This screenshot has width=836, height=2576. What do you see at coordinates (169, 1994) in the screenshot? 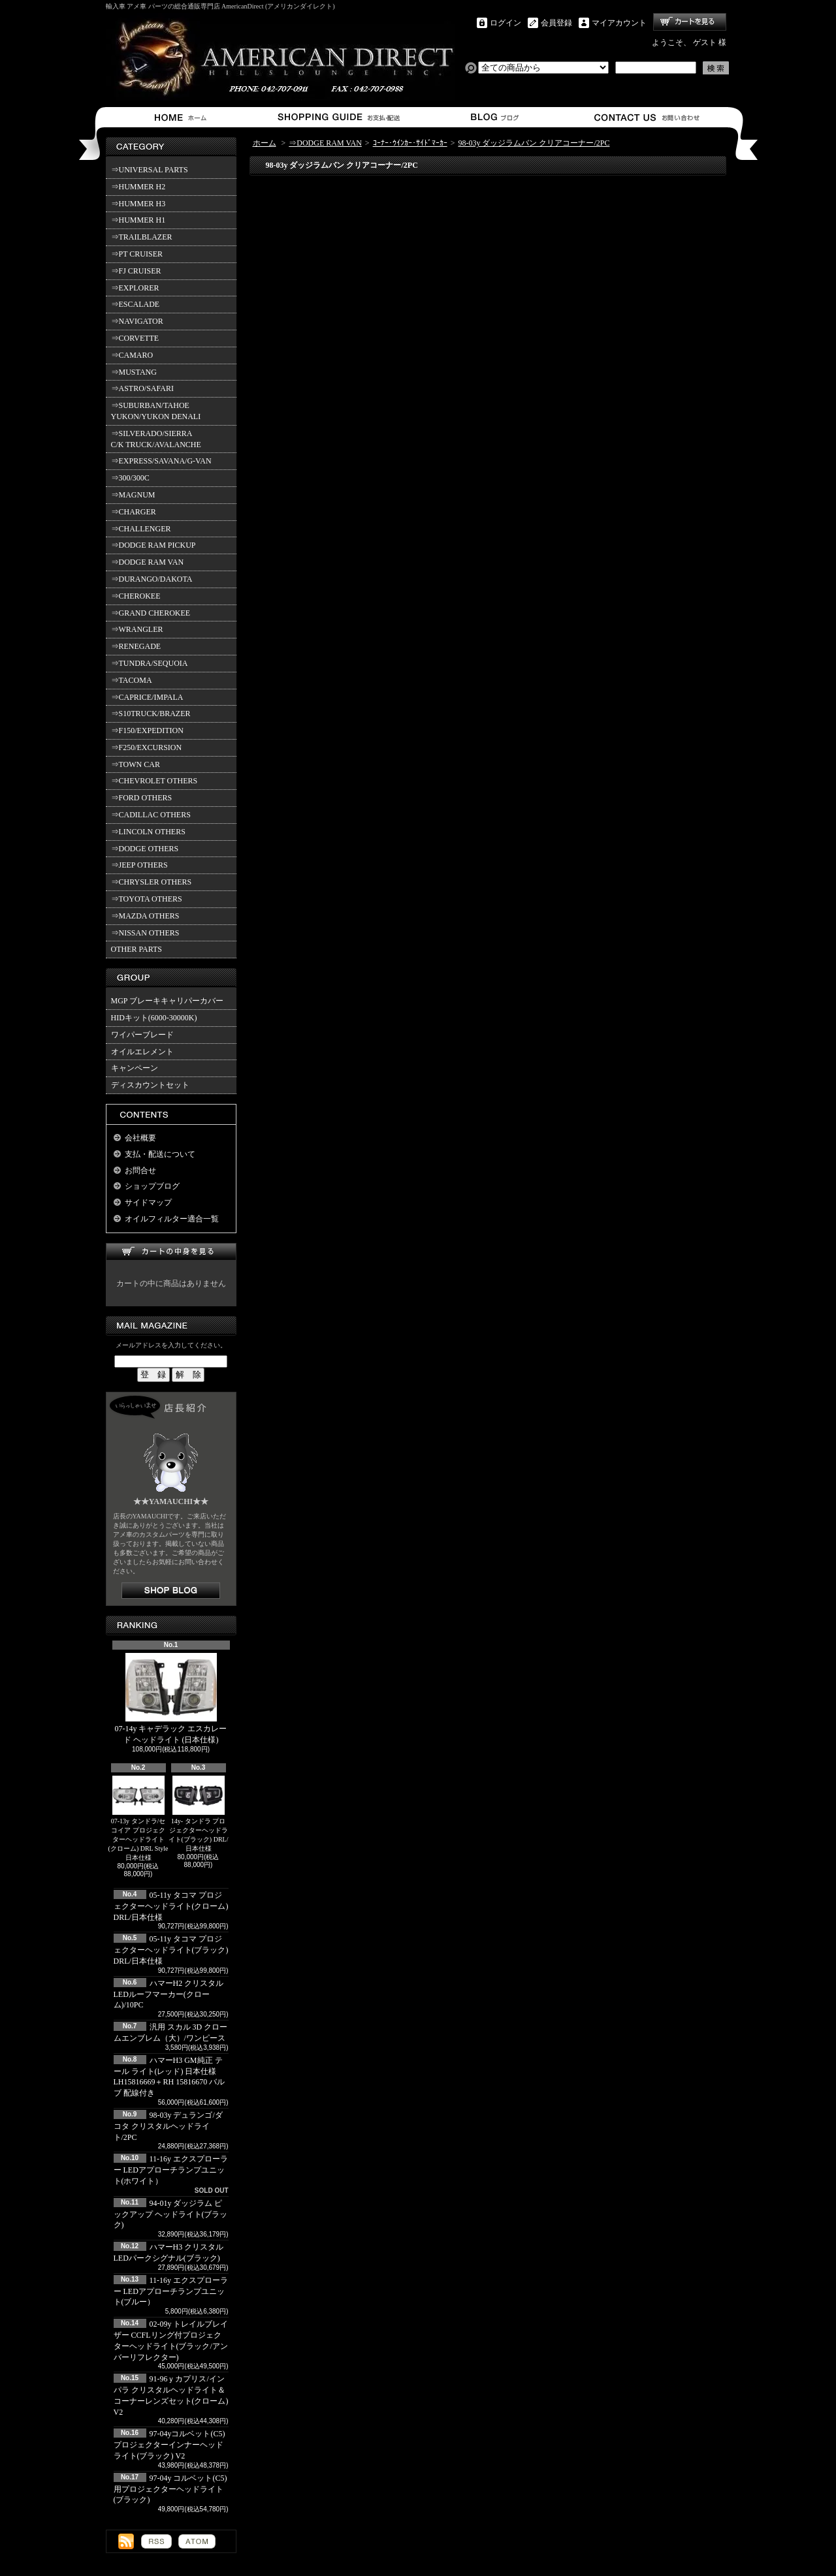
I see `ハマーH2 クリスタルLEDルーフマーカー(クローム)/10PC` at bounding box center [169, 1994].